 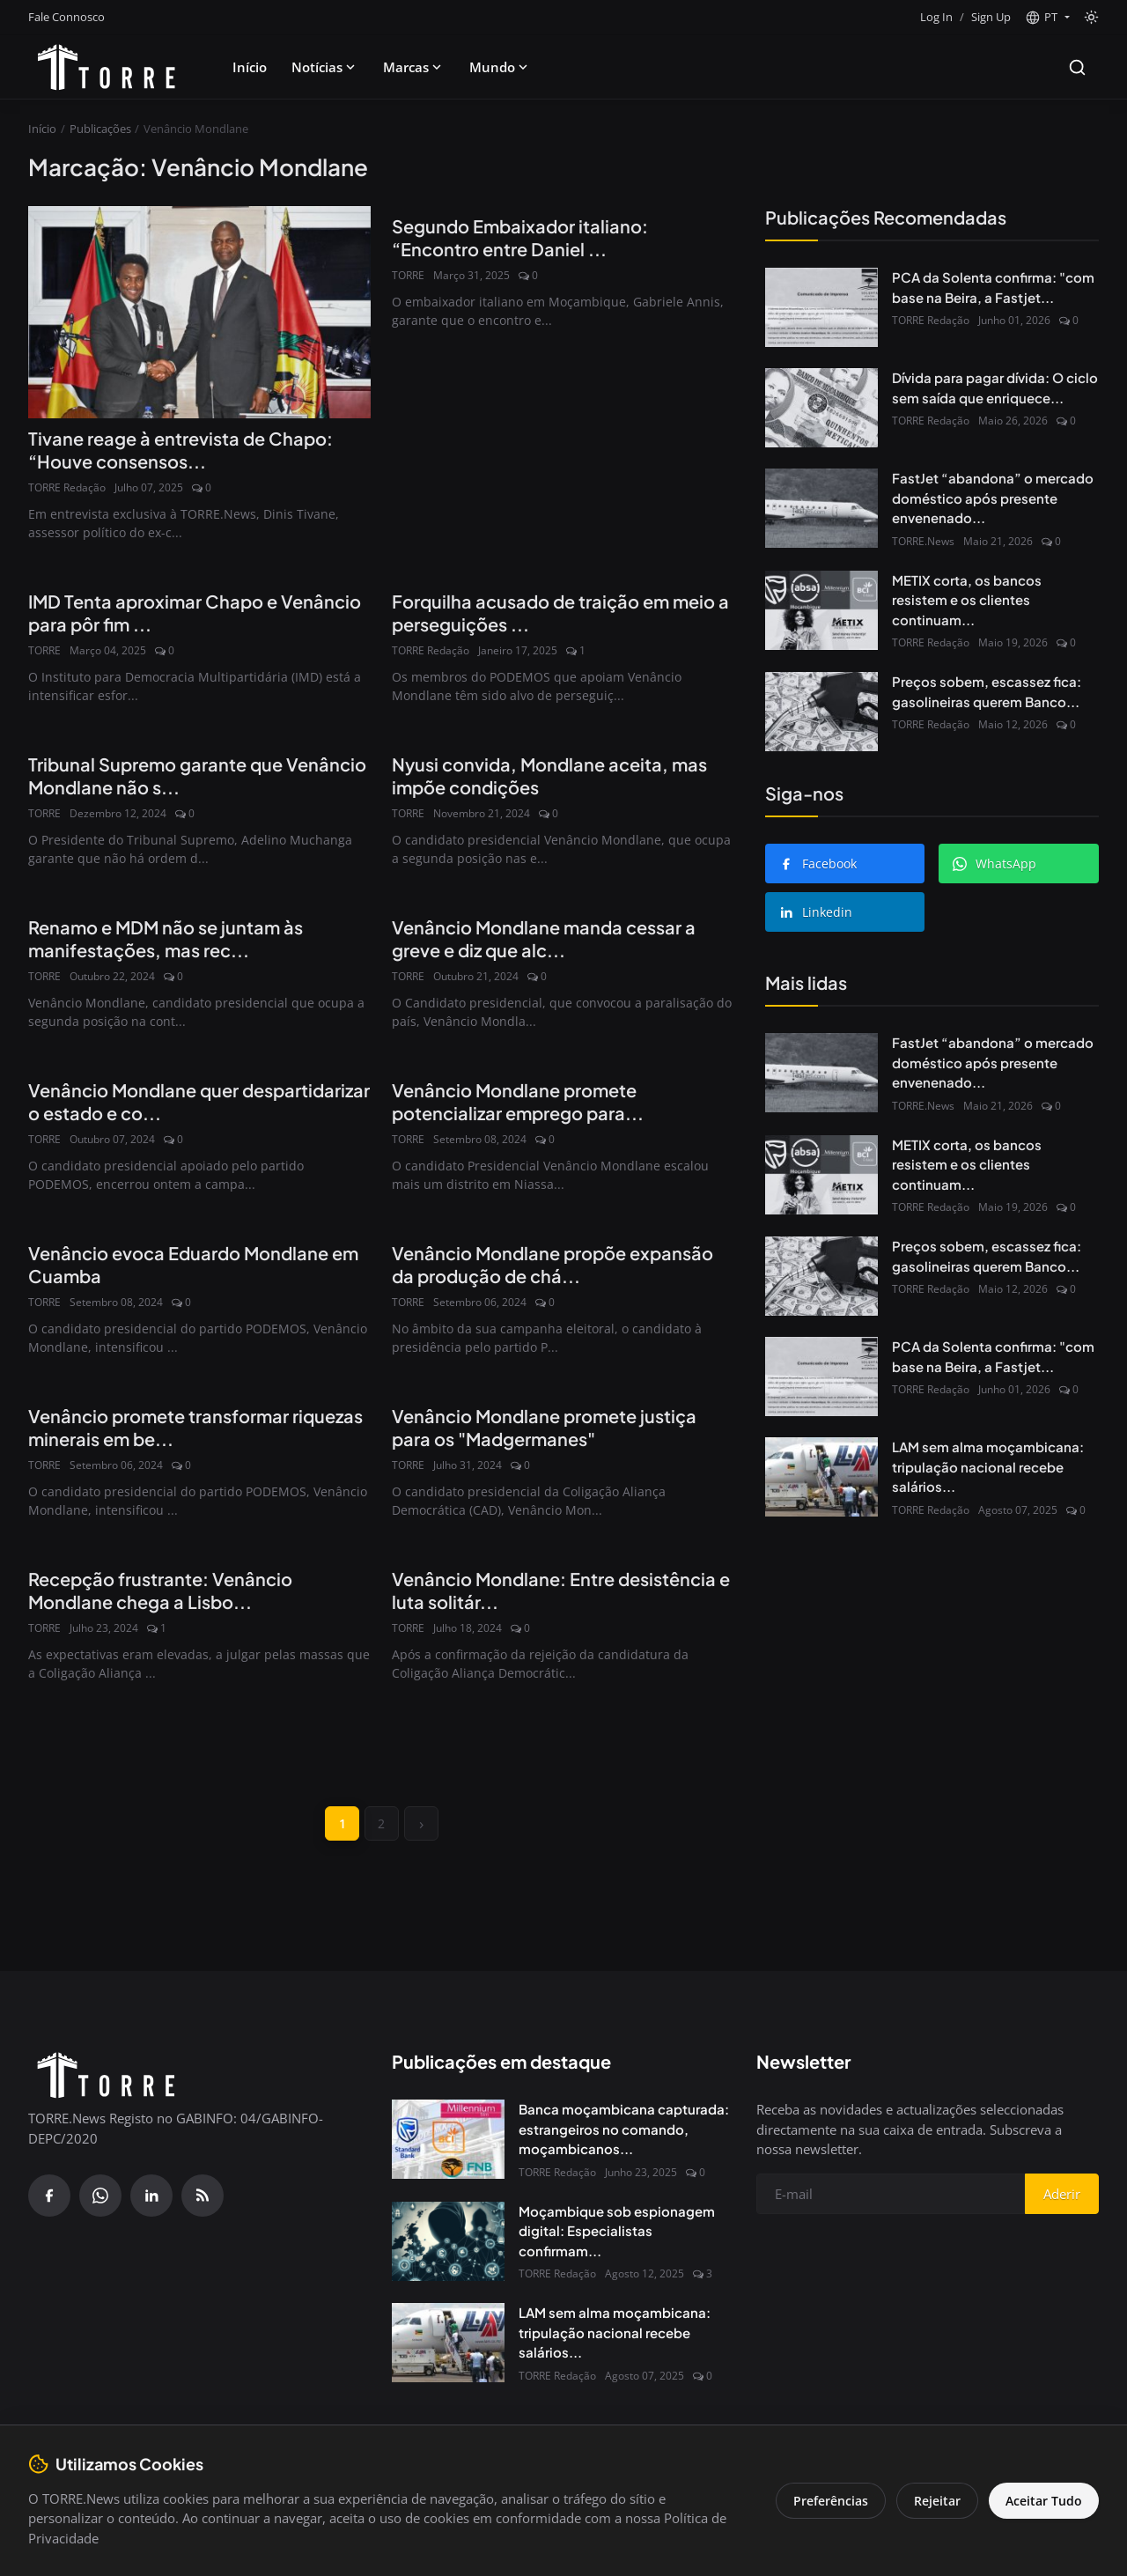 I want to click on Dívida para pagar dívida: O ciclo sem saída que enriquece..., so click(x=995, y=387).